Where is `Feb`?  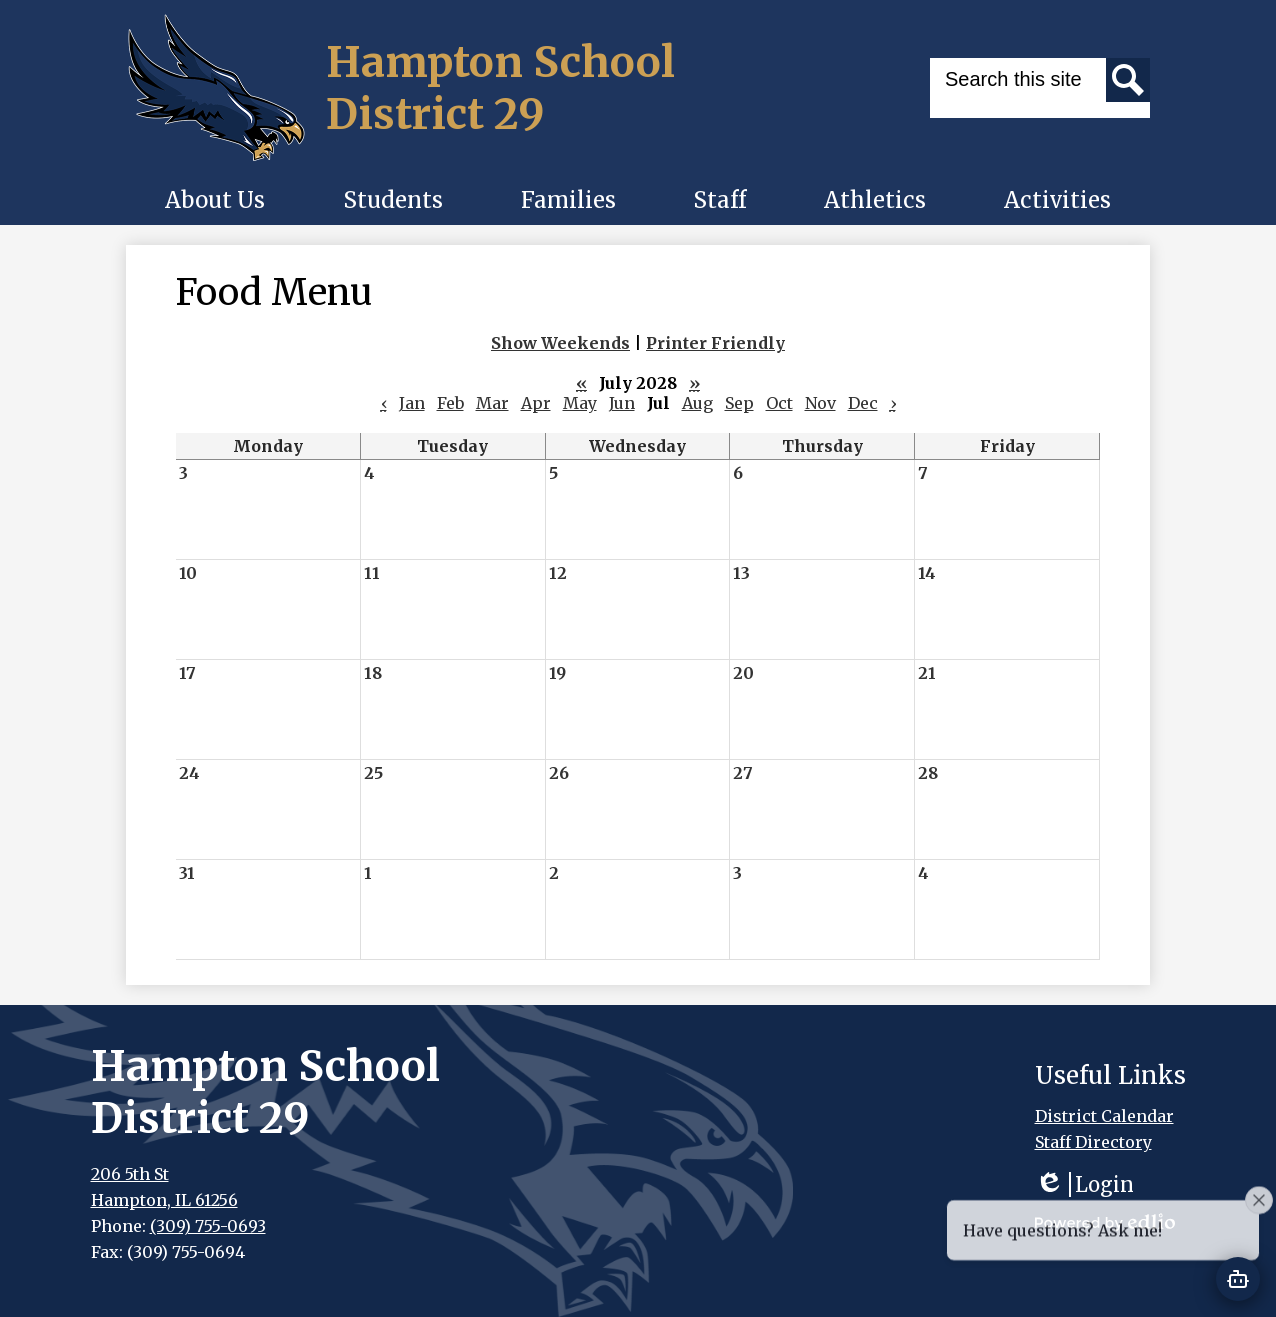
Feb is located at coordinates (450, 403).